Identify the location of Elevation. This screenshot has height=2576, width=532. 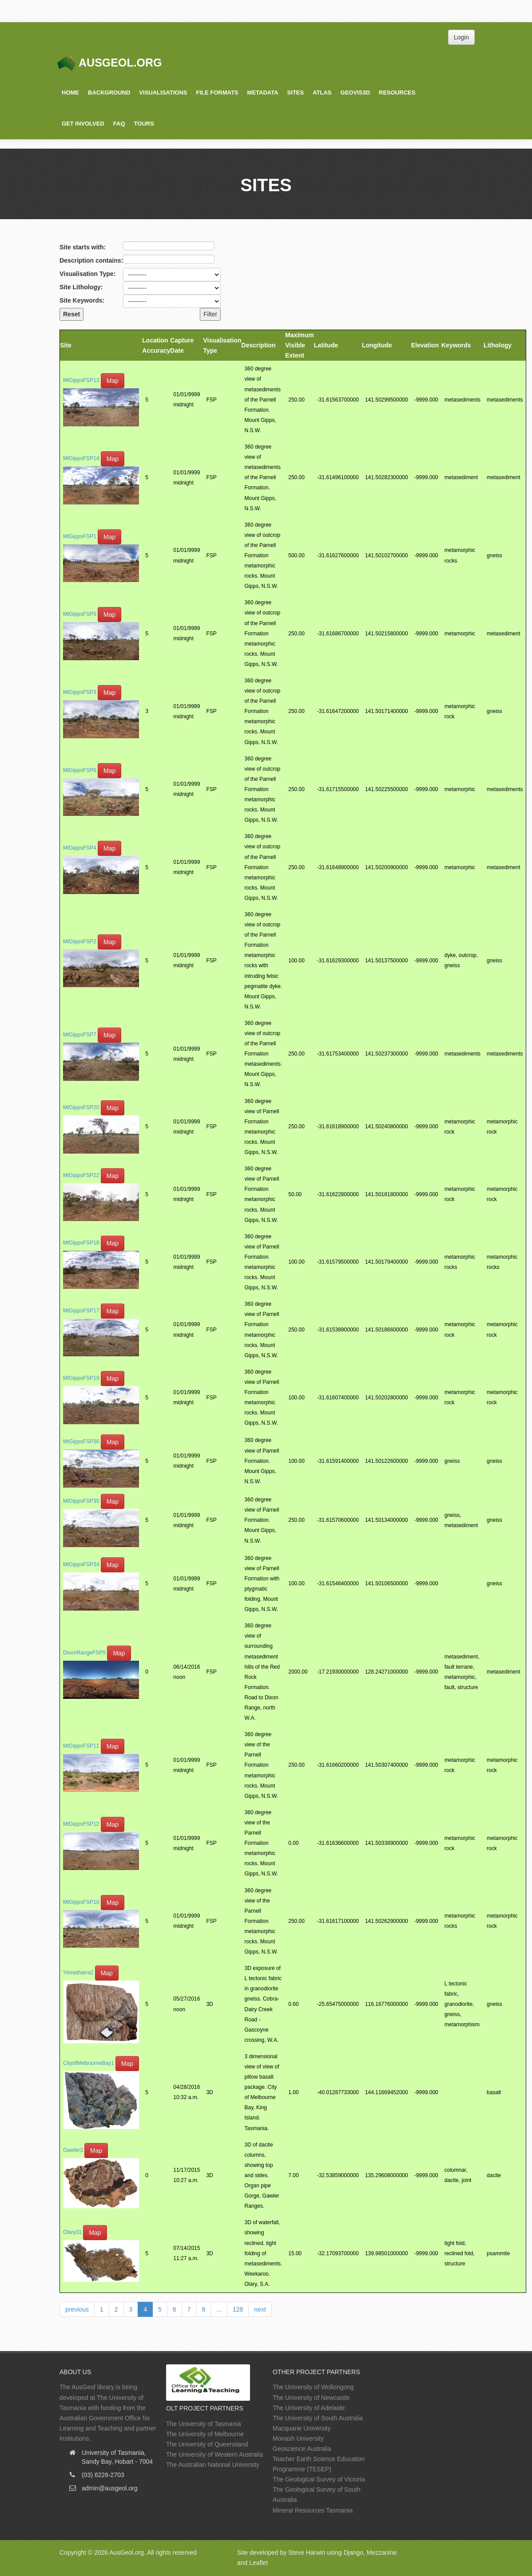
(425, 345).